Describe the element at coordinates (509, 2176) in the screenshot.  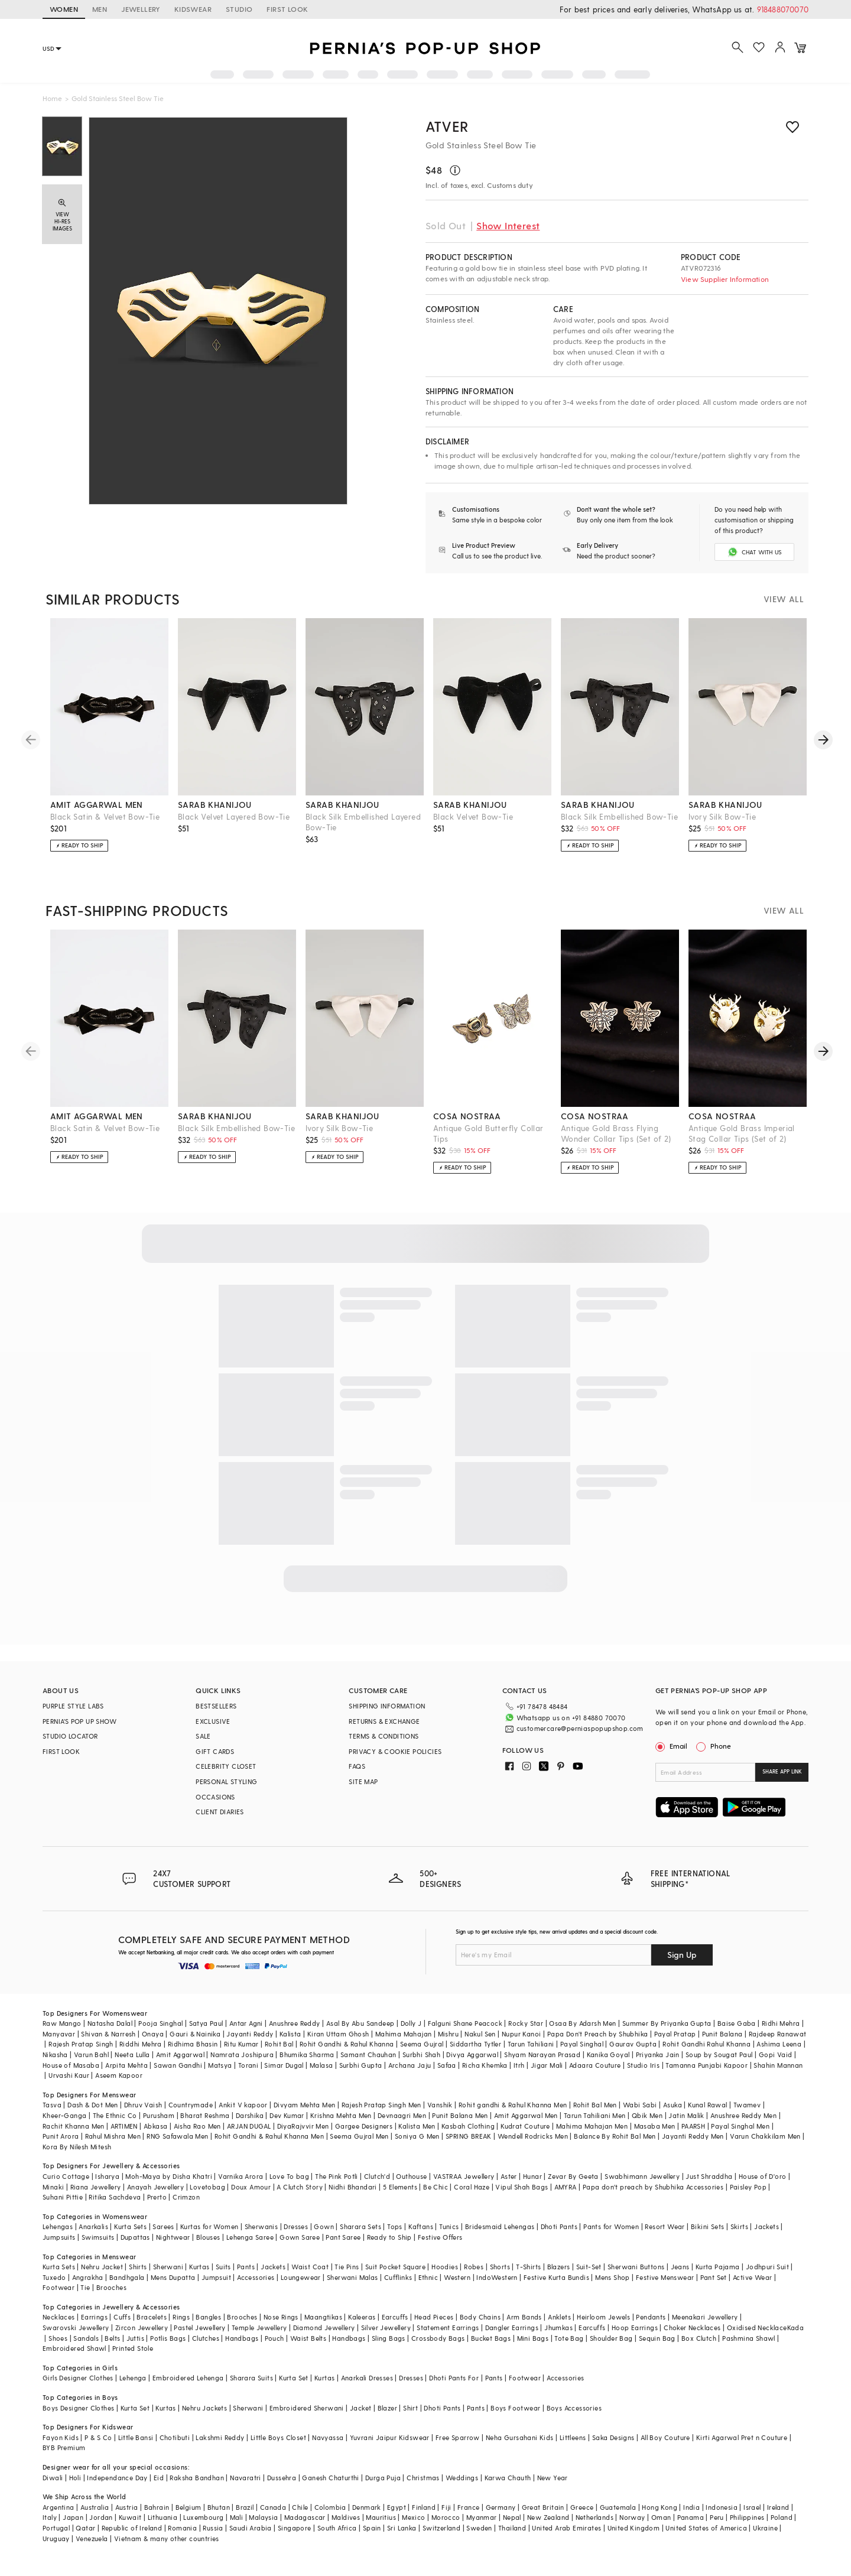
I see `Aster` at that location.